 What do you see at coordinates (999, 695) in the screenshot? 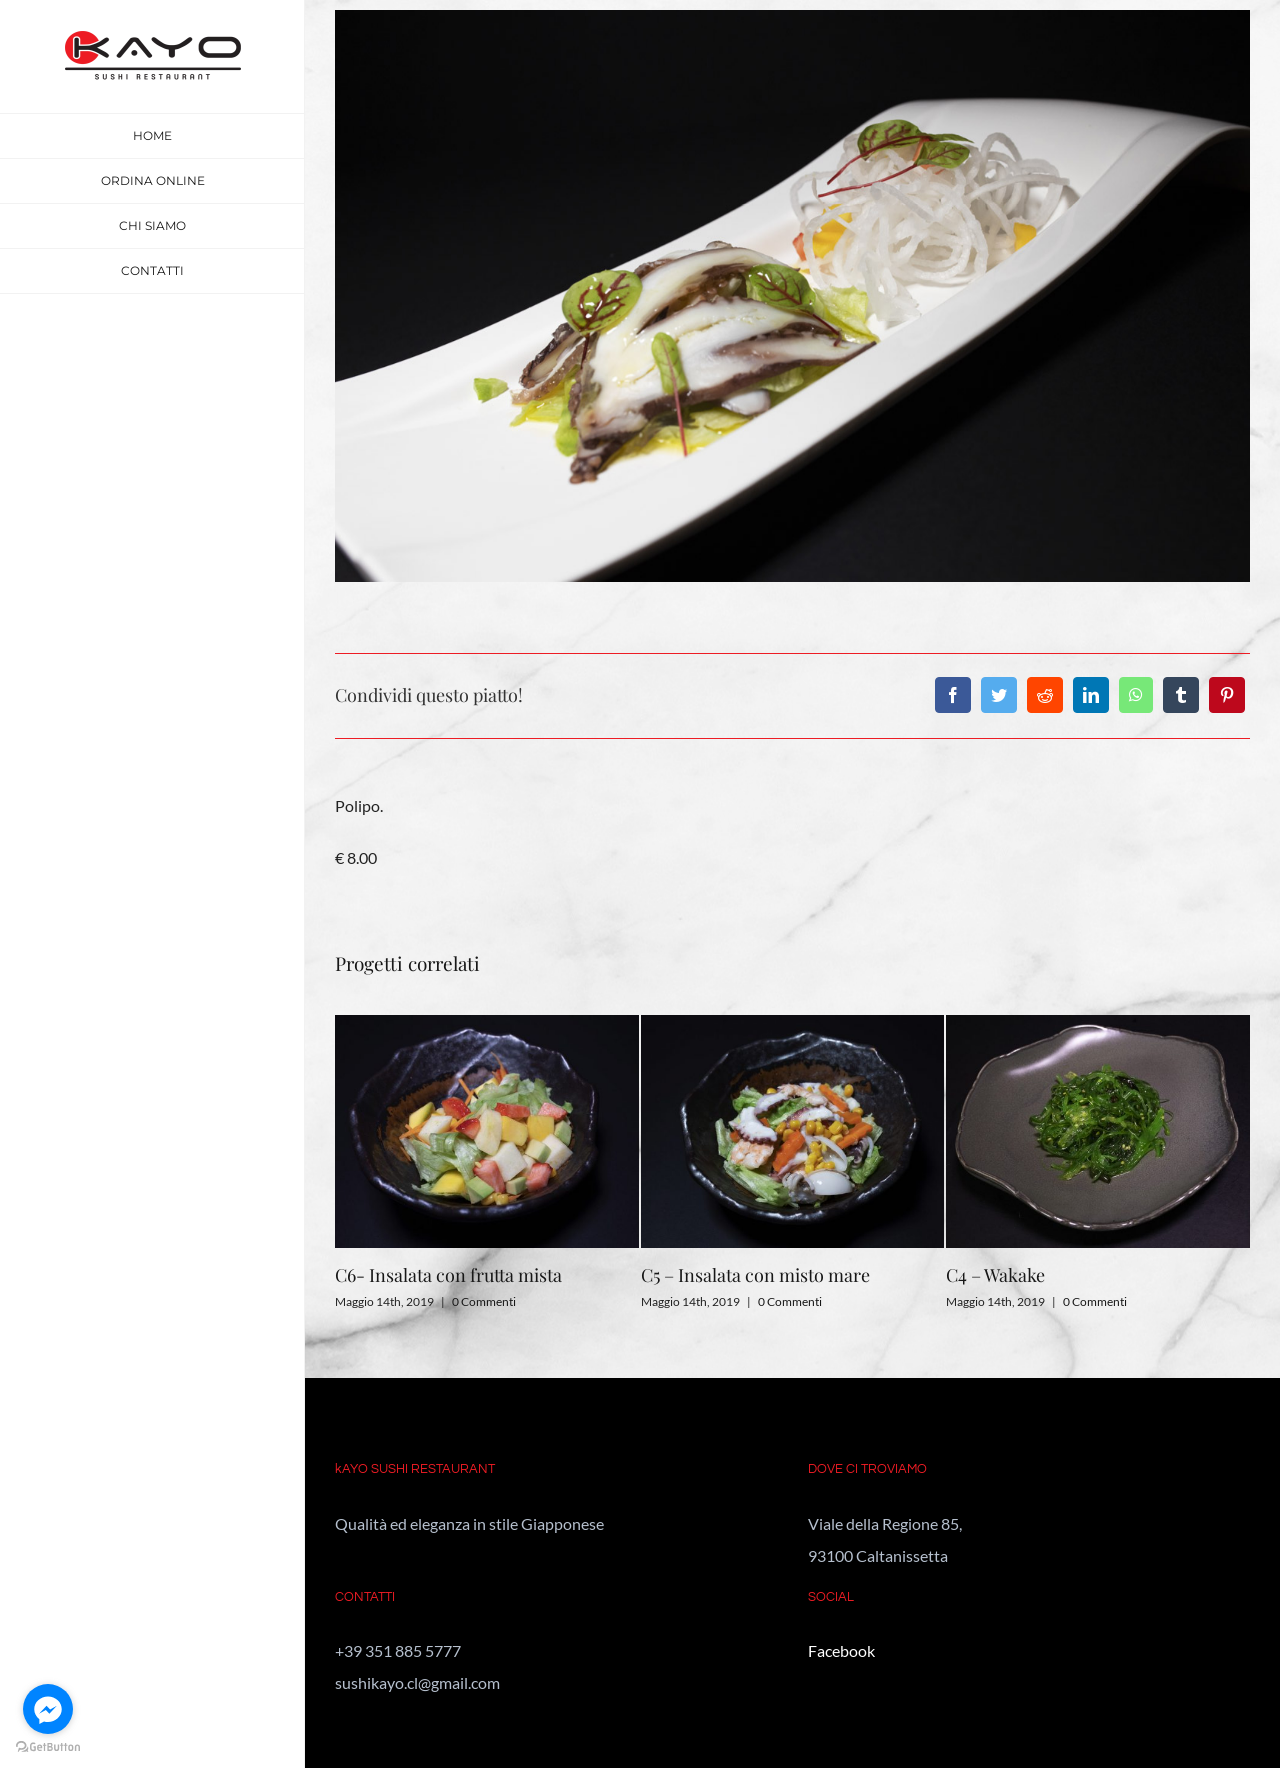
I see `[Twitter]` at bounding box center [999, 695].